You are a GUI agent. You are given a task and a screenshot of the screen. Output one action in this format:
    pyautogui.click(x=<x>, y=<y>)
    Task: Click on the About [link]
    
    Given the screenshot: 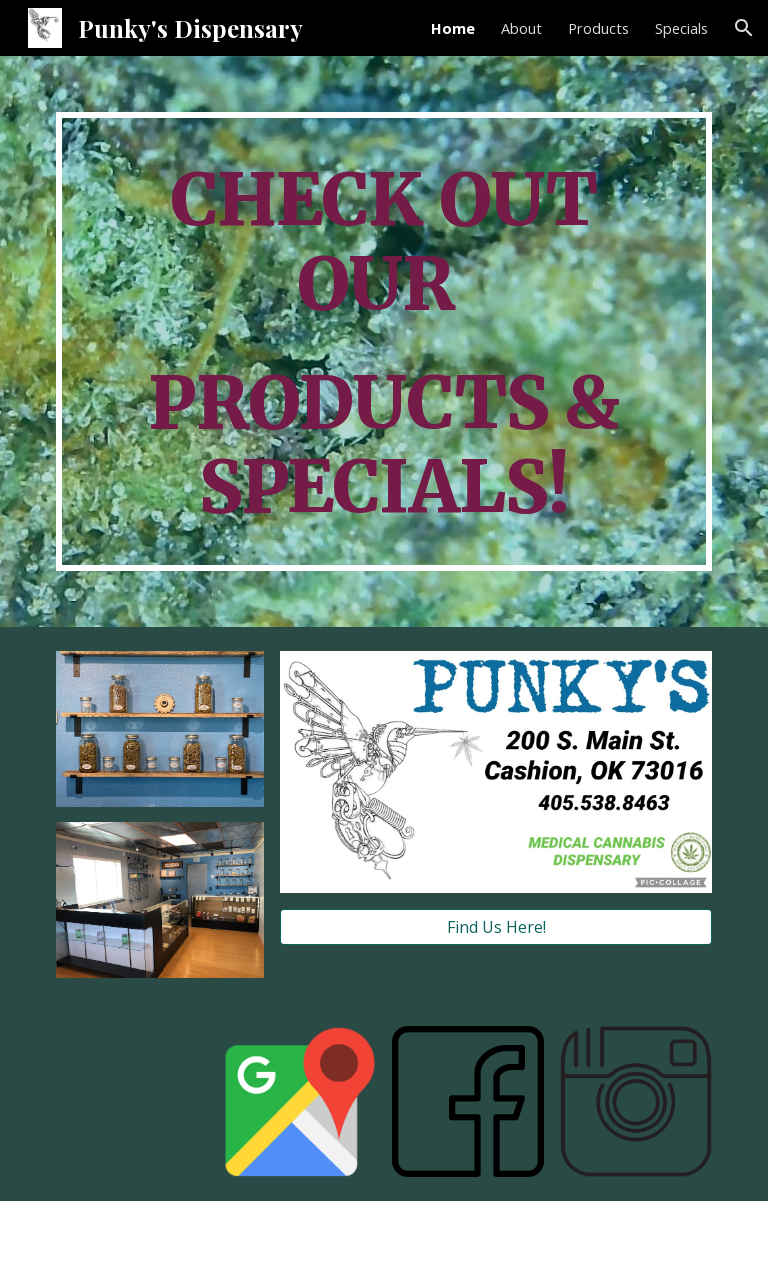 What is the action you would take?
    pyautogui.click(x=521, y=28)
    